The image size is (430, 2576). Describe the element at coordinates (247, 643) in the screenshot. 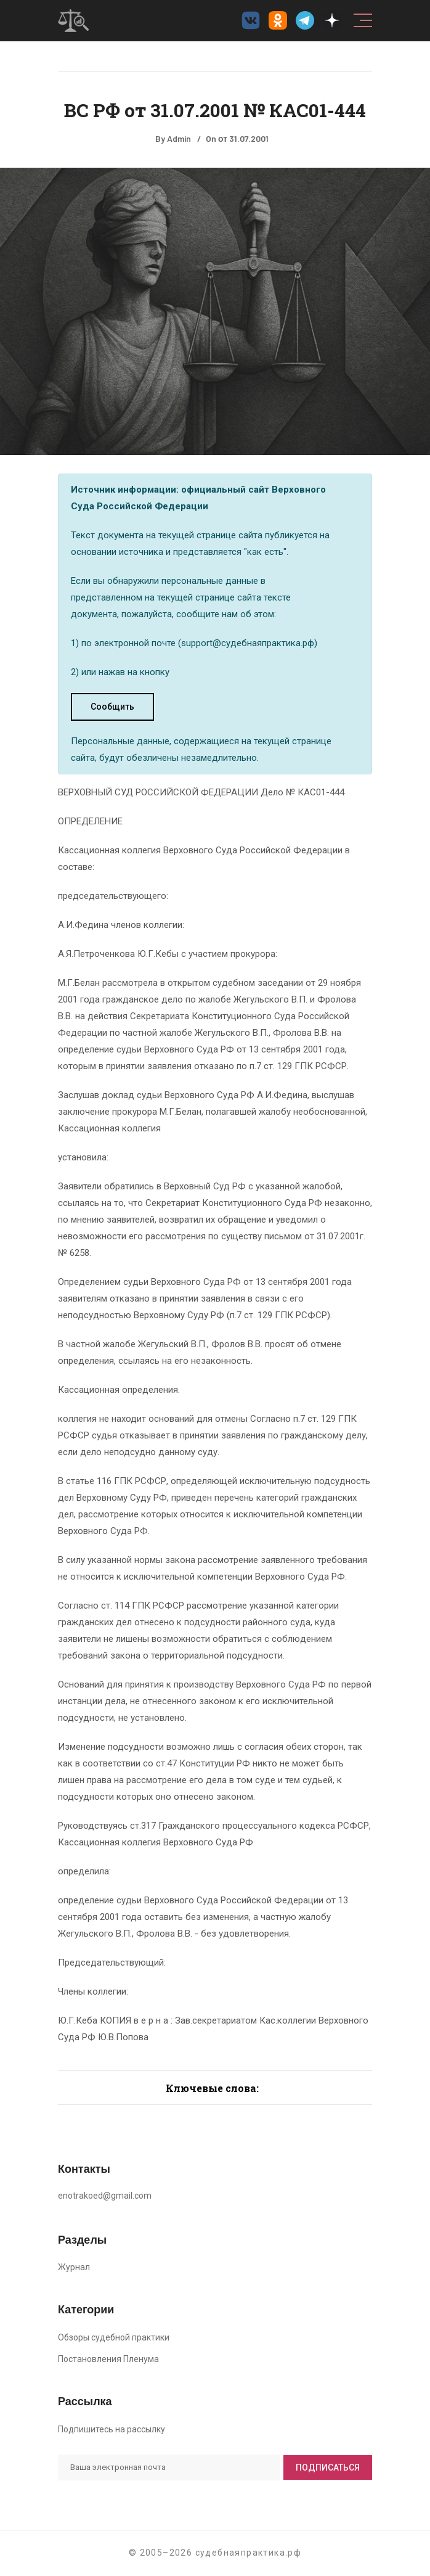

I see `support@судебнаяпрактика.рф` at that location.